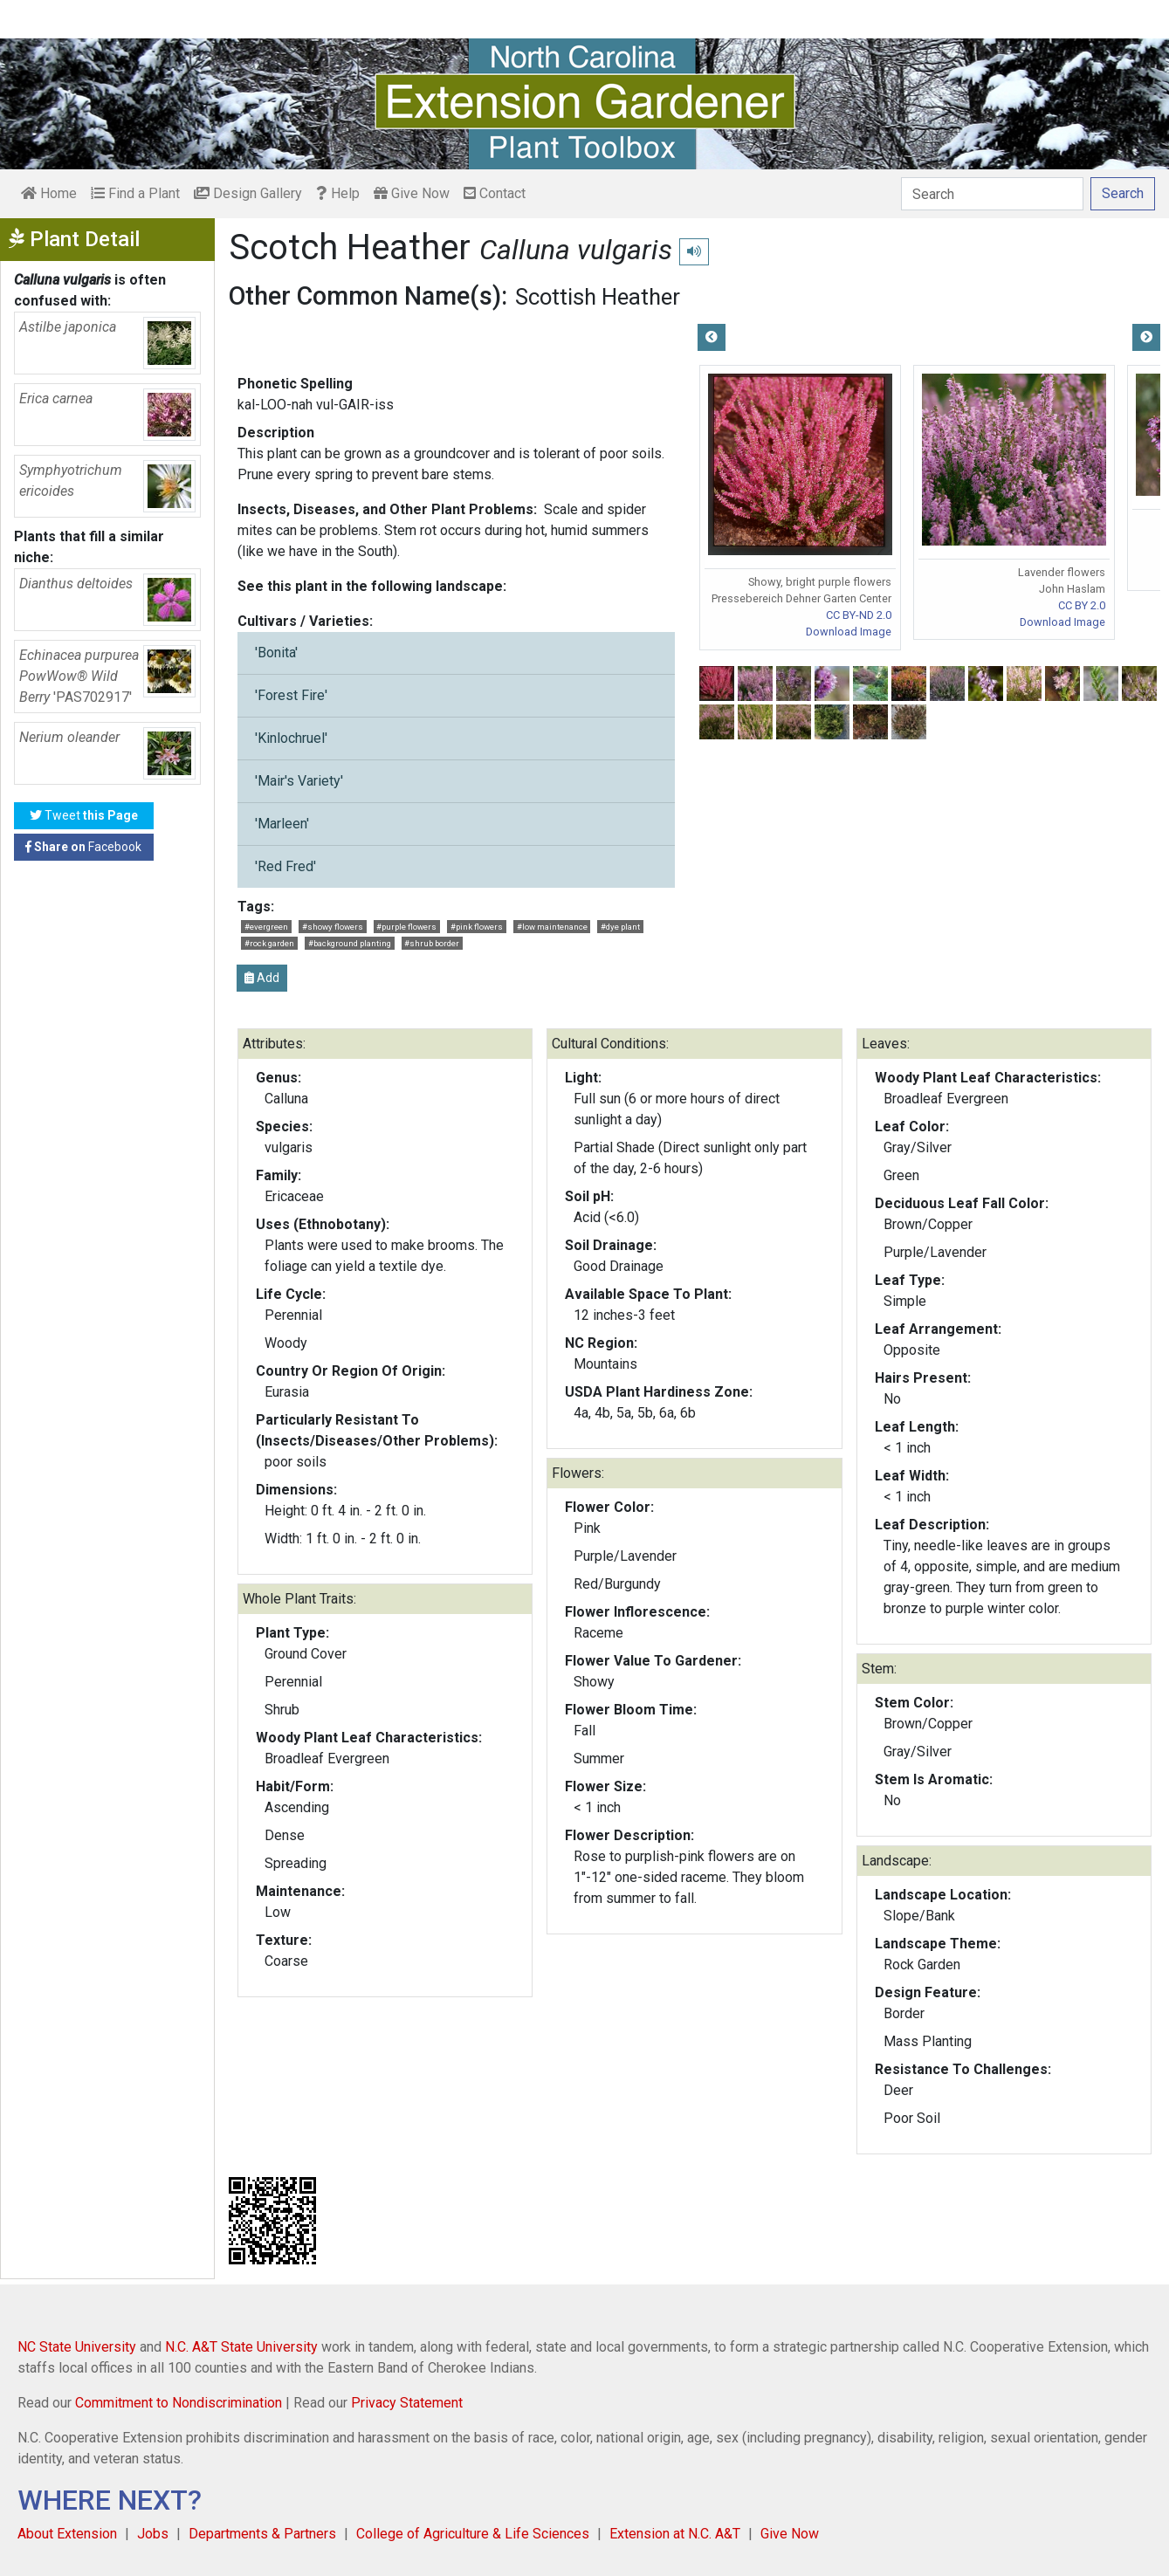 This screenshot has width=1169, height=2576. What do you see at coordinates (495, 193) in the screenshot?
I see `Contact` at bounding box center [495, 193].